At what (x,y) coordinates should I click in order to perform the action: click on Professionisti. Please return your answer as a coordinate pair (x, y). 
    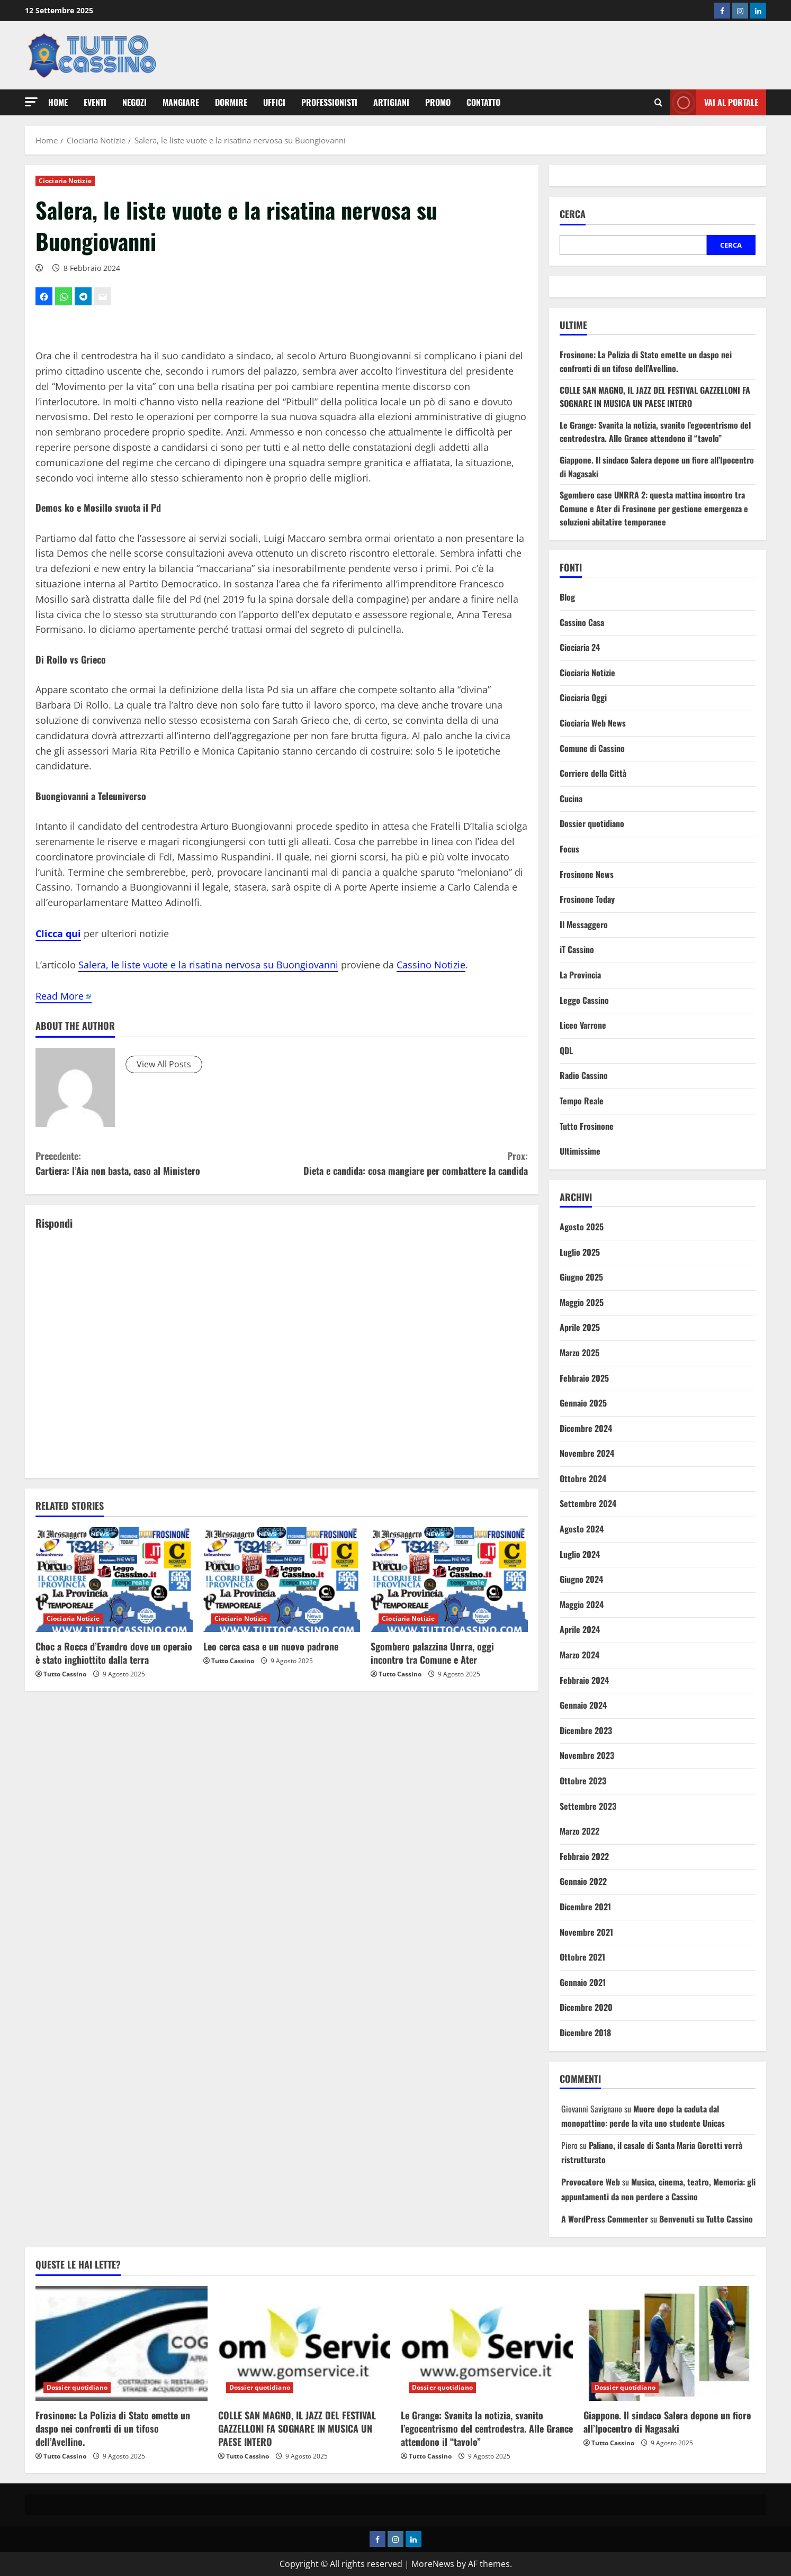
    Looking at the image, I should click on (329, 102).